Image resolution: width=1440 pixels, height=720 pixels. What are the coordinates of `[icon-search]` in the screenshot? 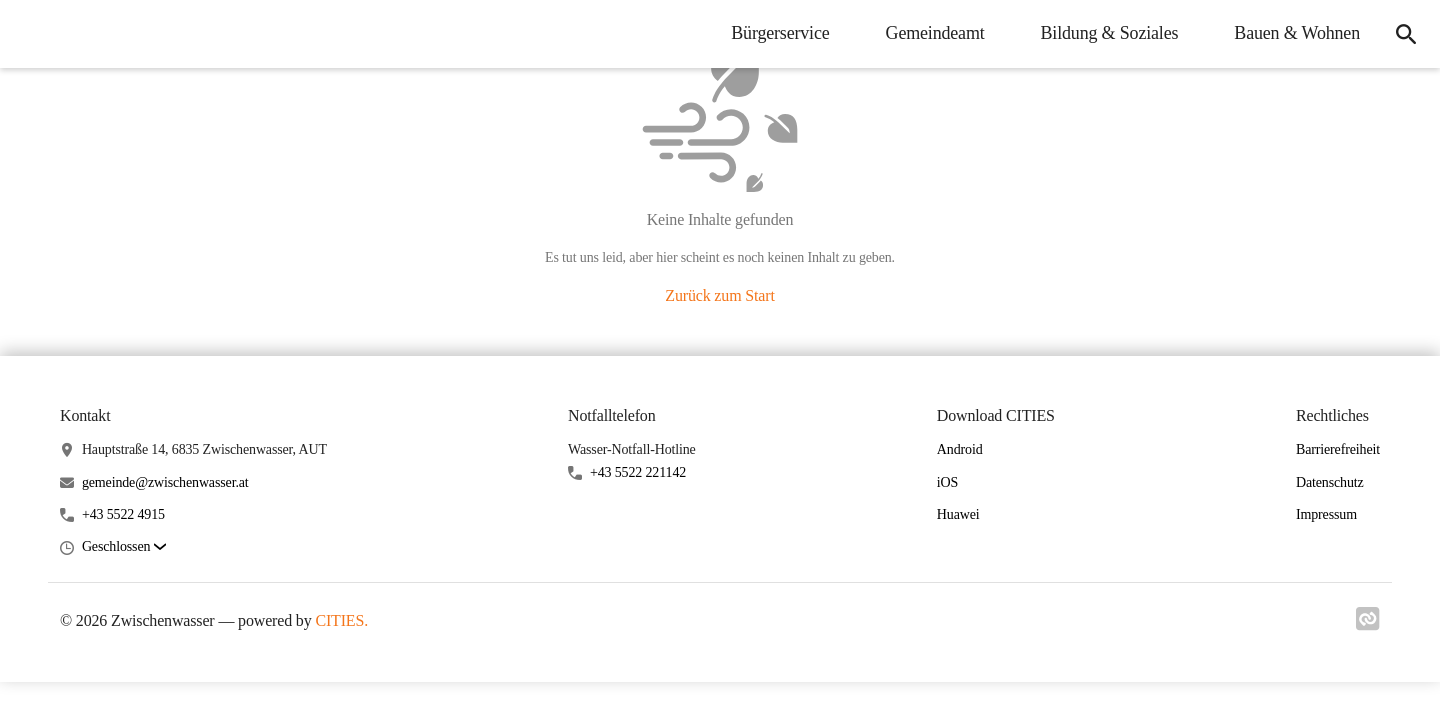 It's located at (1406, 34).